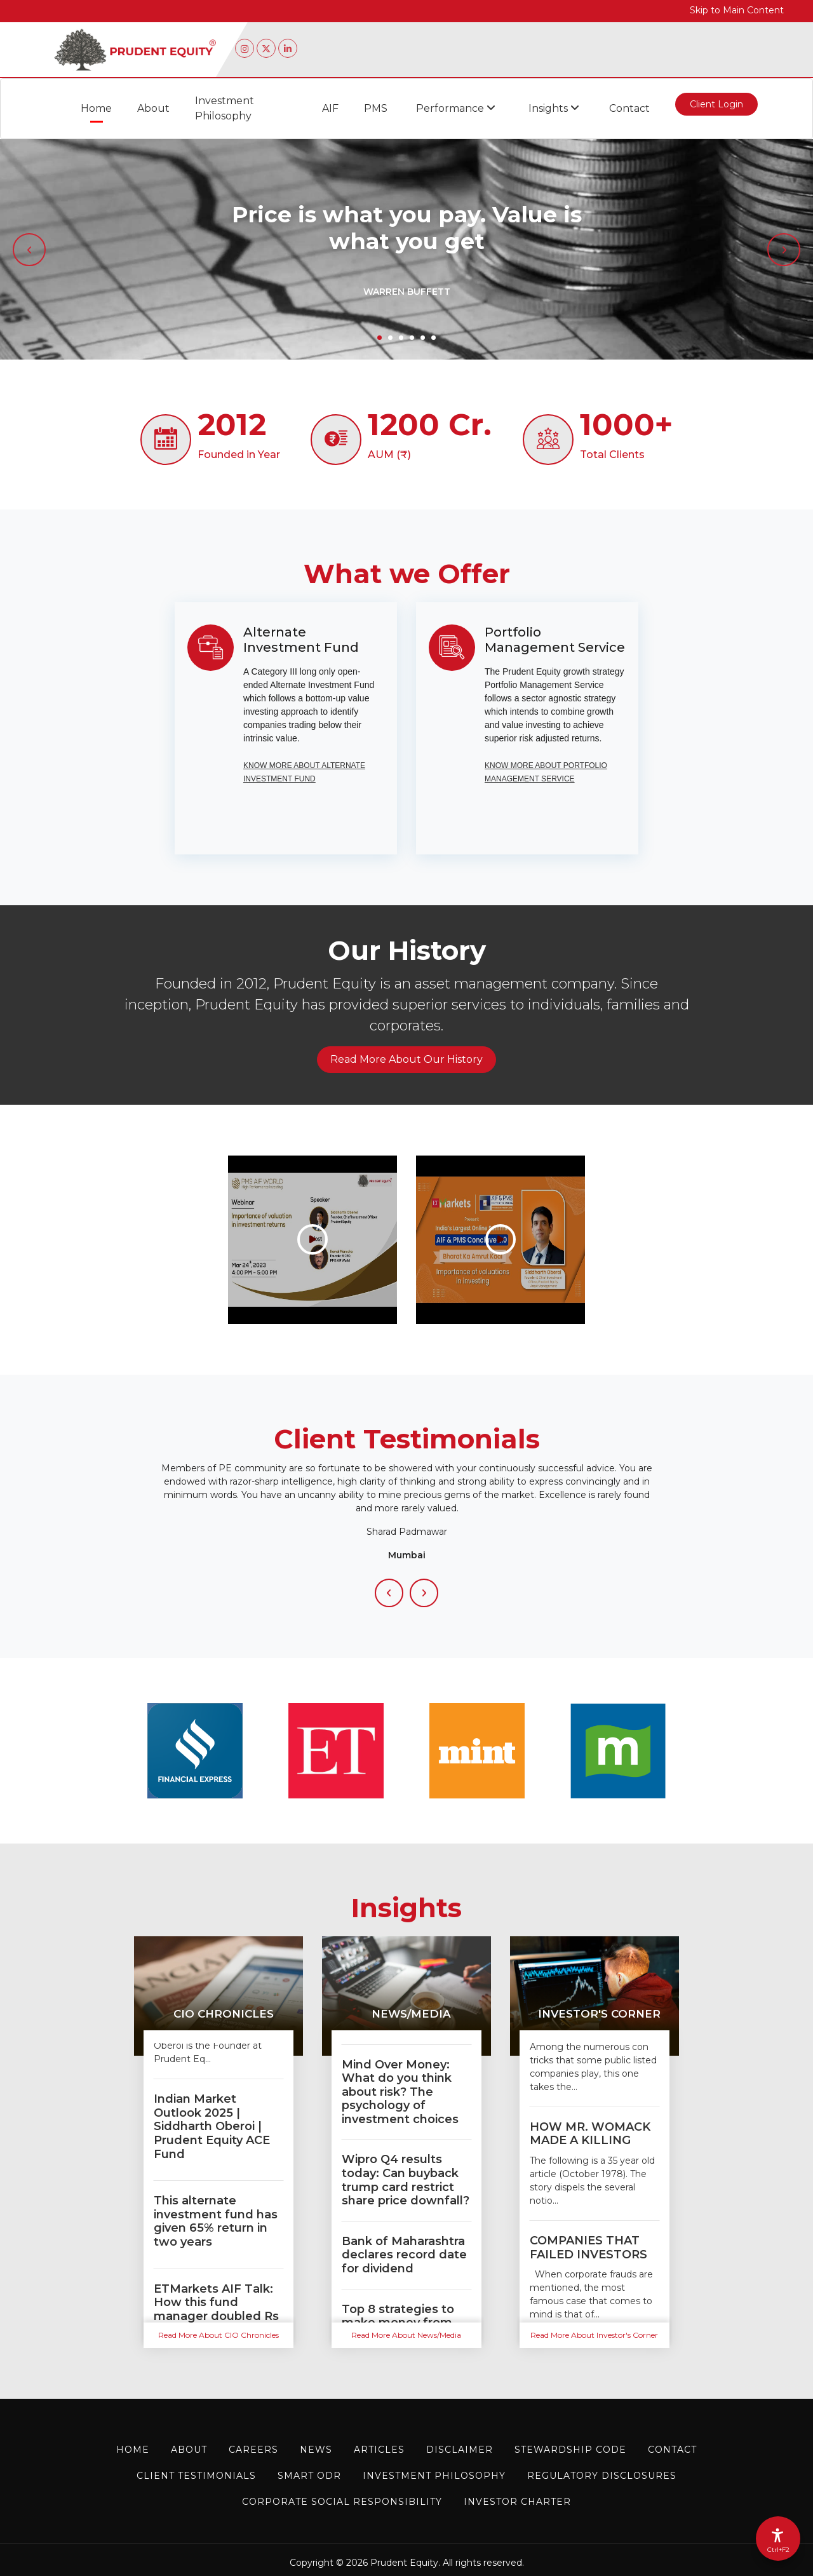 This screenshot has width=813, height=2576. Describe the element at coordinates (375, 108) in the screenshot. I see `PMS` at that location.